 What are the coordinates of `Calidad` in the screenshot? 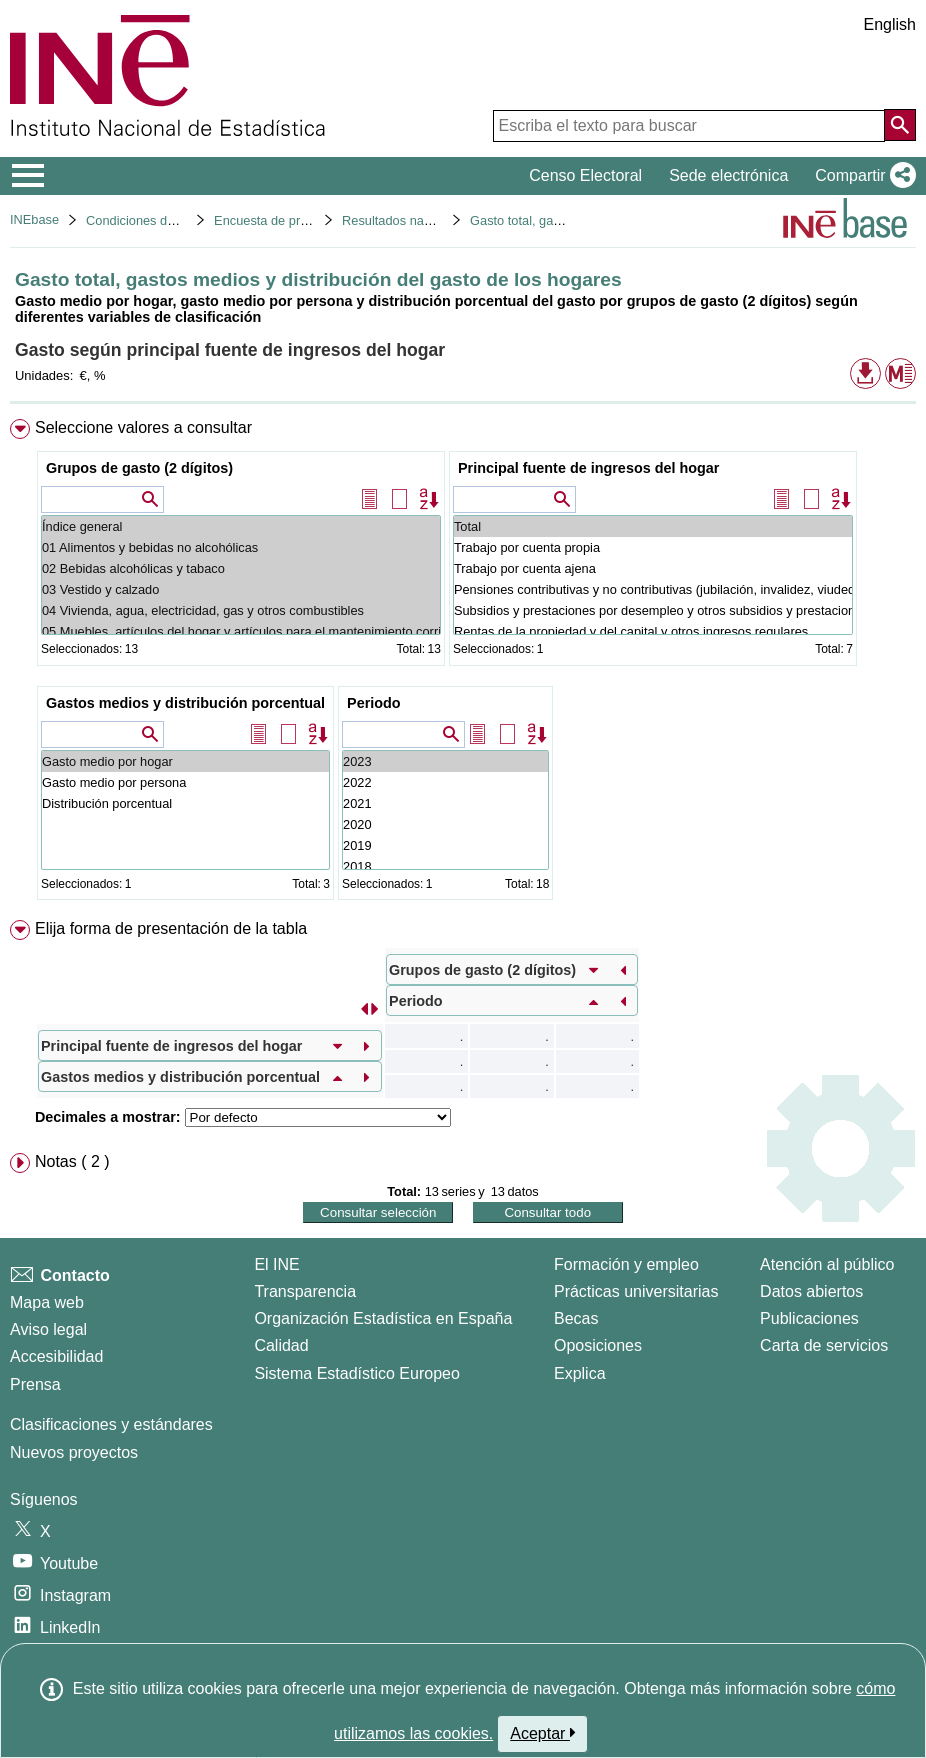 It's located at (281, 1345).